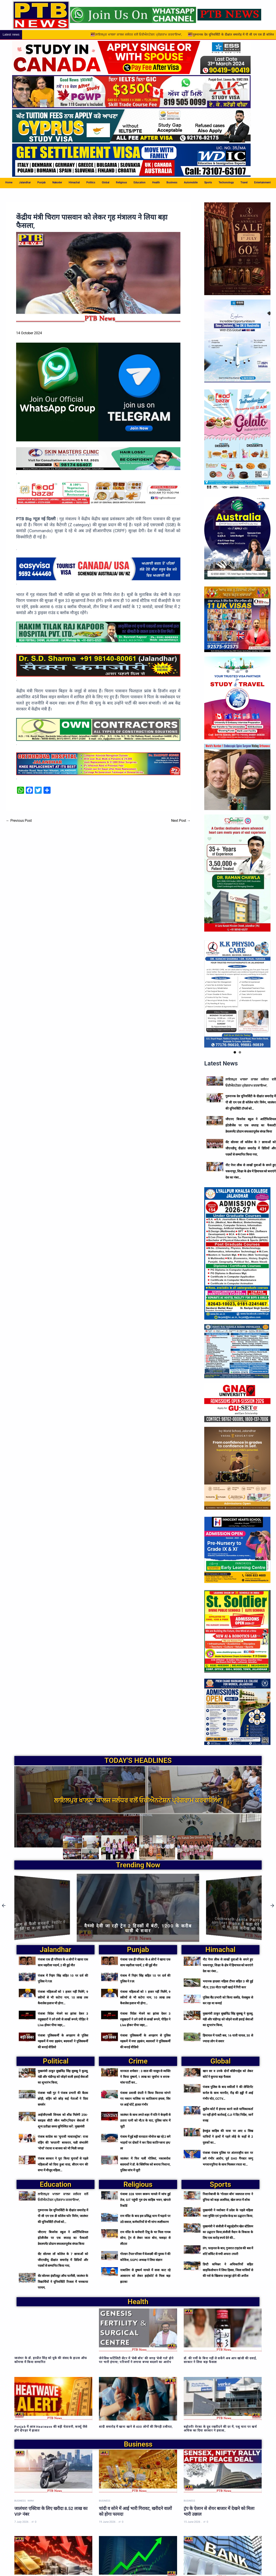  What do you see at coordinates (105, 182) in the screenshot?
I see `Global` at bounding box center [105, 182].